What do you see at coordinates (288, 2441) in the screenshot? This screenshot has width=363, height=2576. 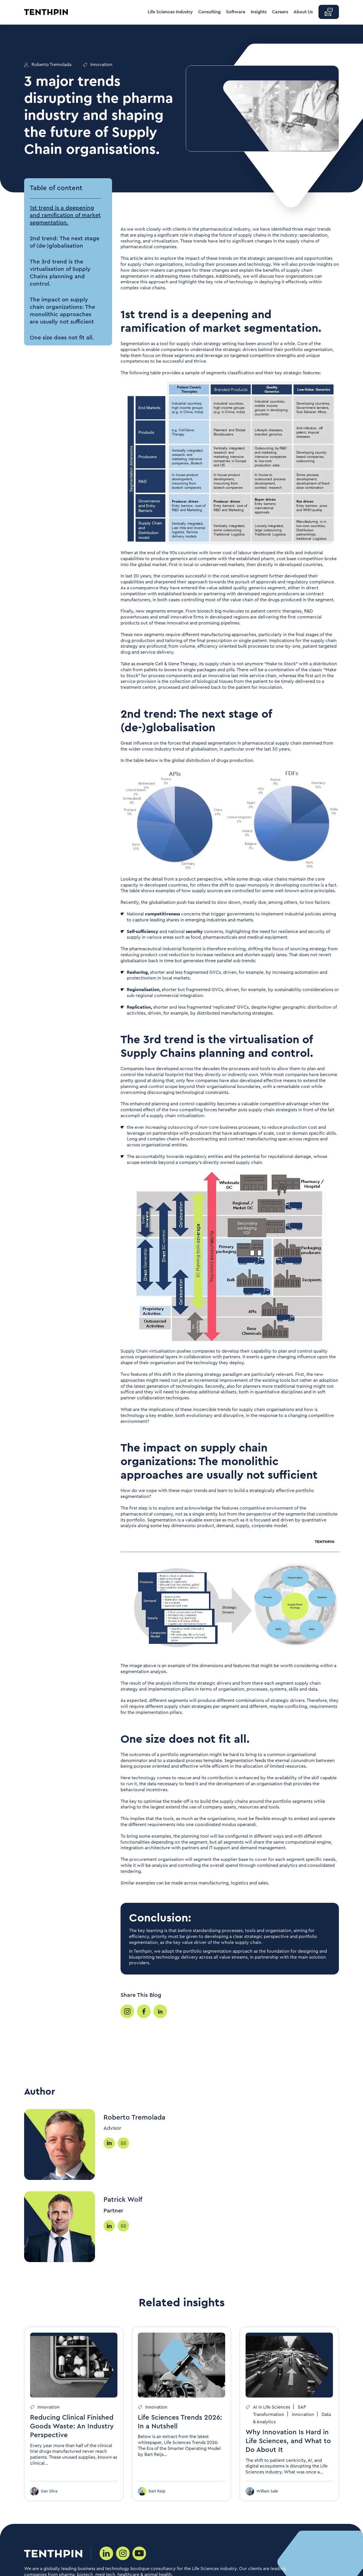 I see `Why Innovation Is Hard in Life Sciences, and What to Do About It` at bounding box center [288, 2441].